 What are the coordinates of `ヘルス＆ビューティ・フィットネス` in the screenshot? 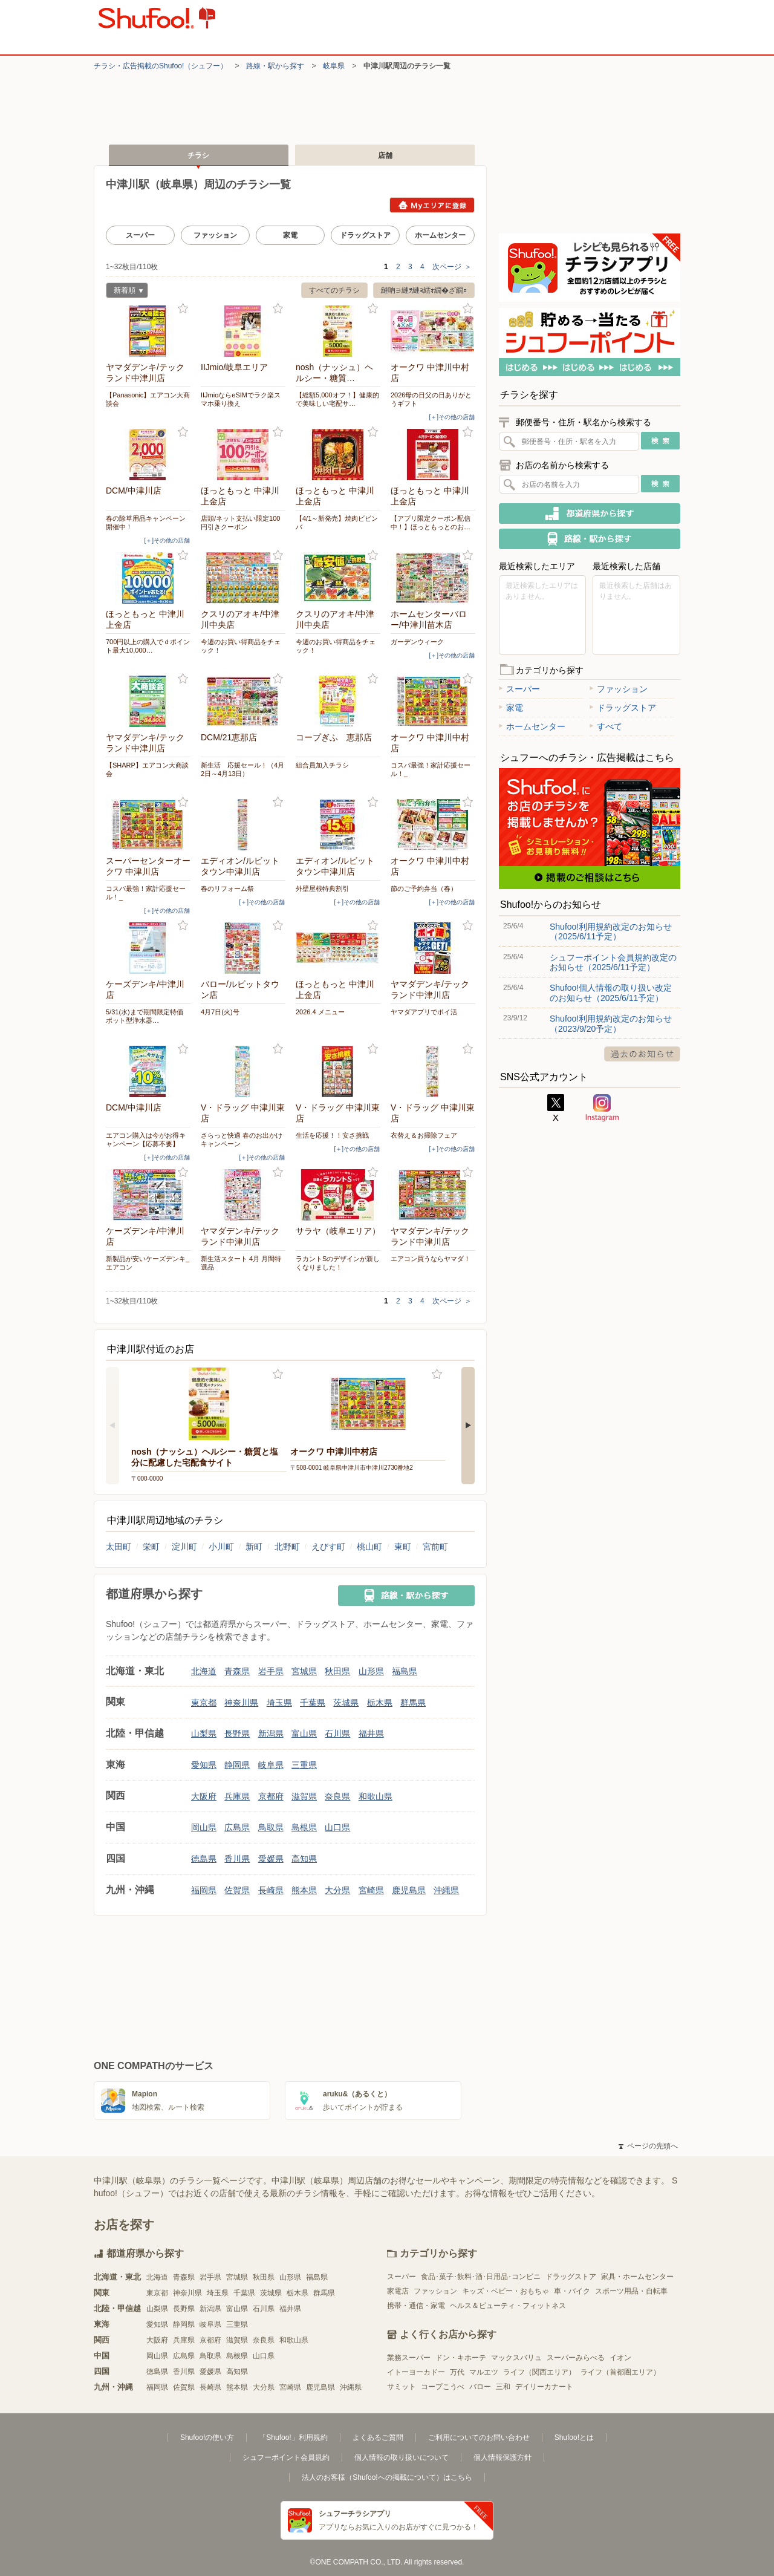 It's located at (508, 2305).